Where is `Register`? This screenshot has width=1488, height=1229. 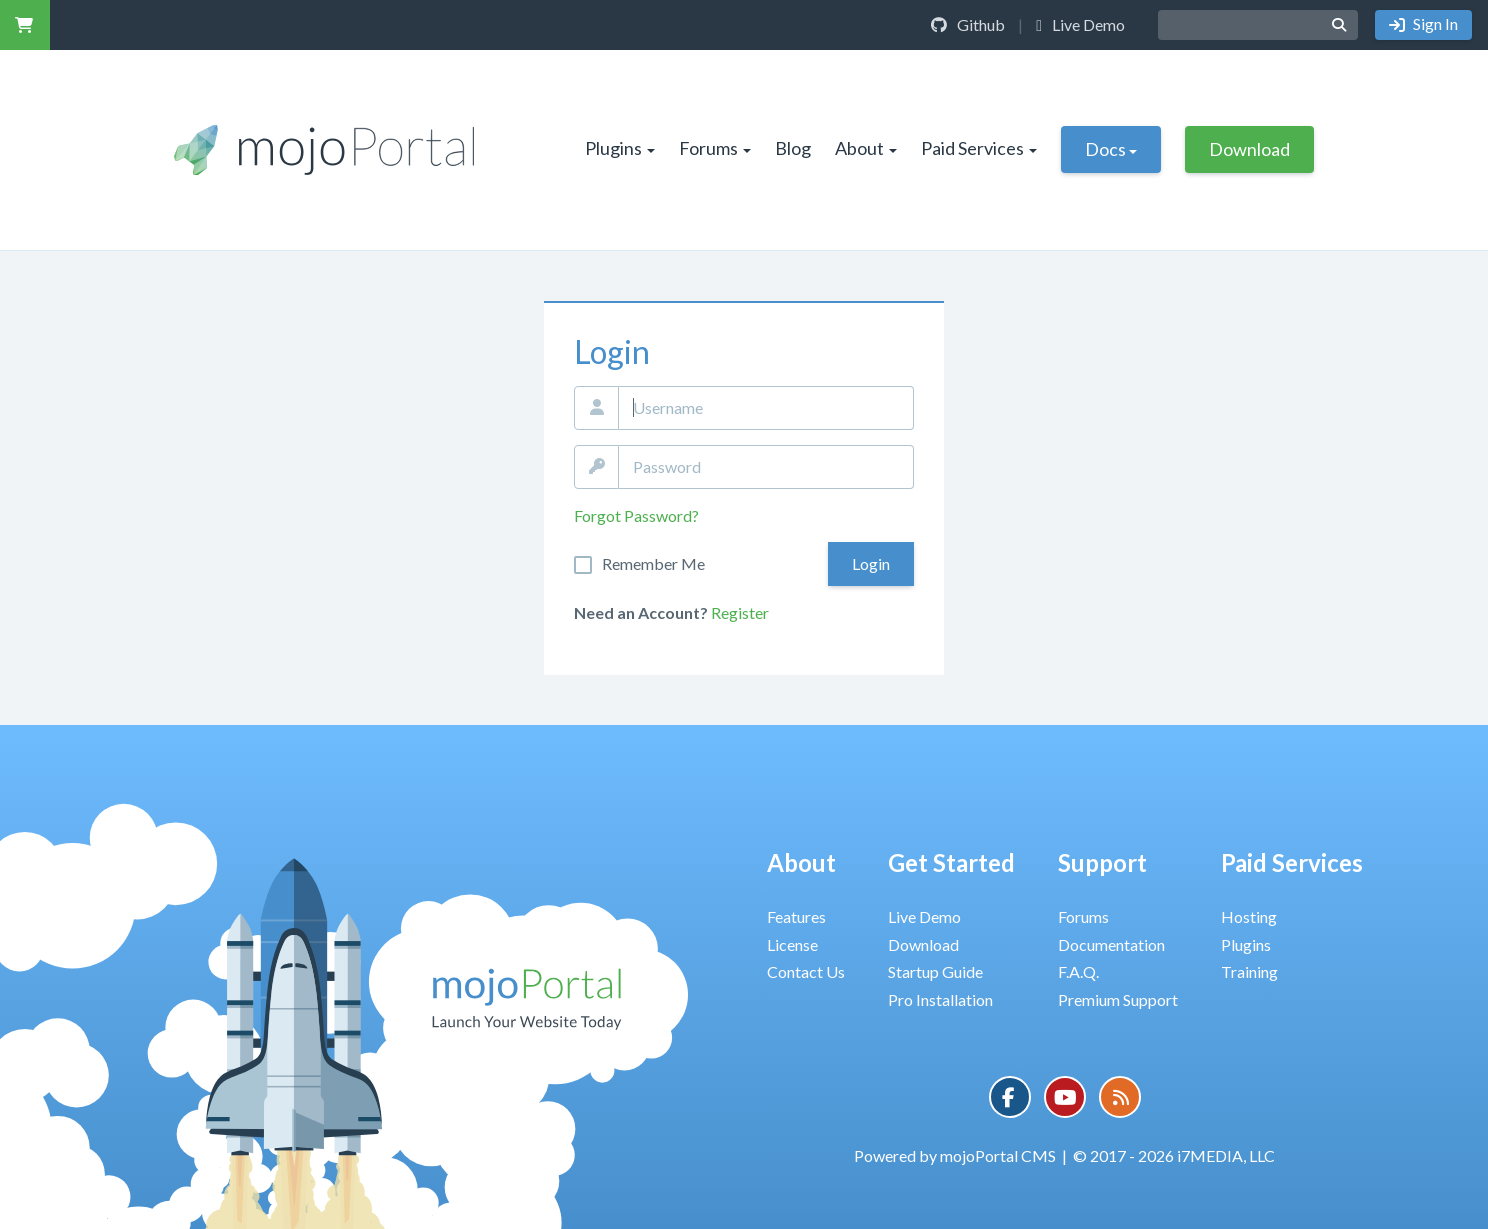 Register is located at coordinates (740, 612).